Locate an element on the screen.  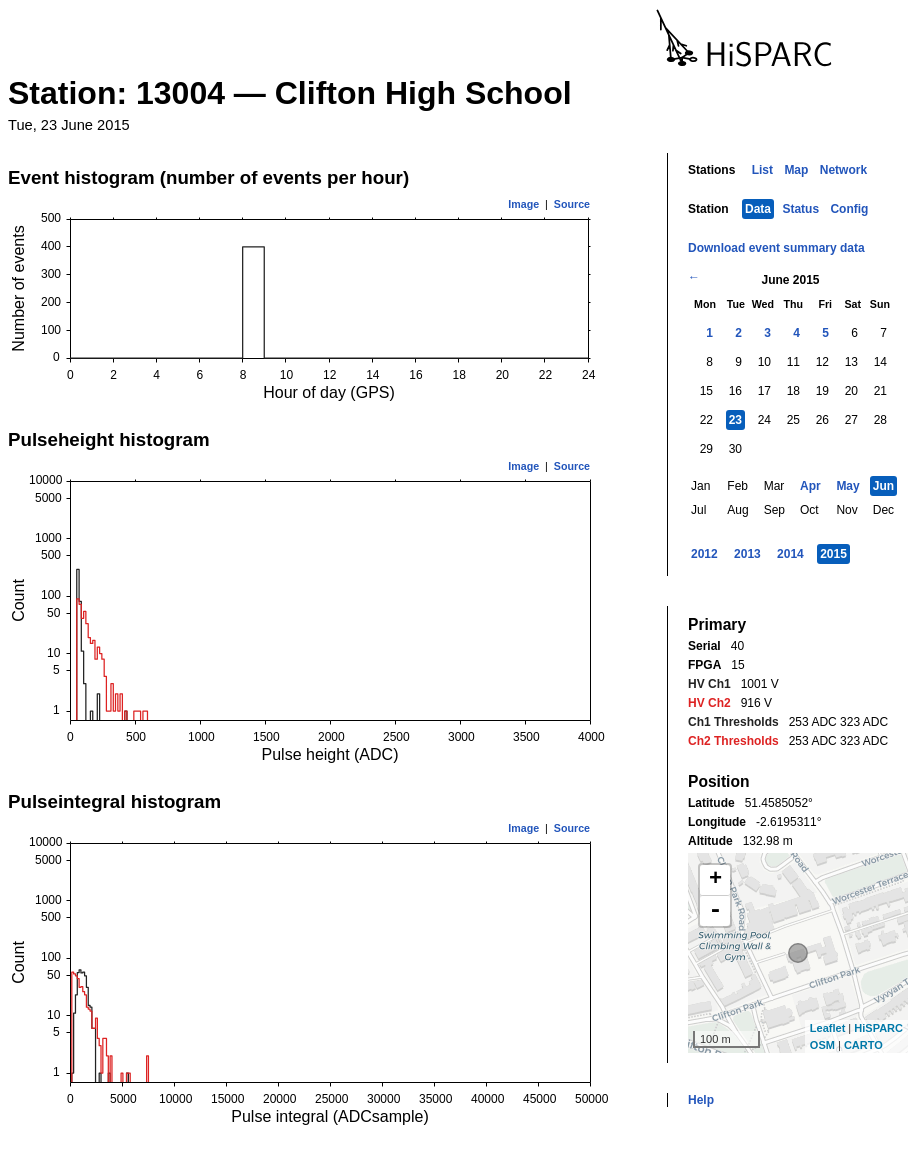
23 is located at coordinates (735, 420).